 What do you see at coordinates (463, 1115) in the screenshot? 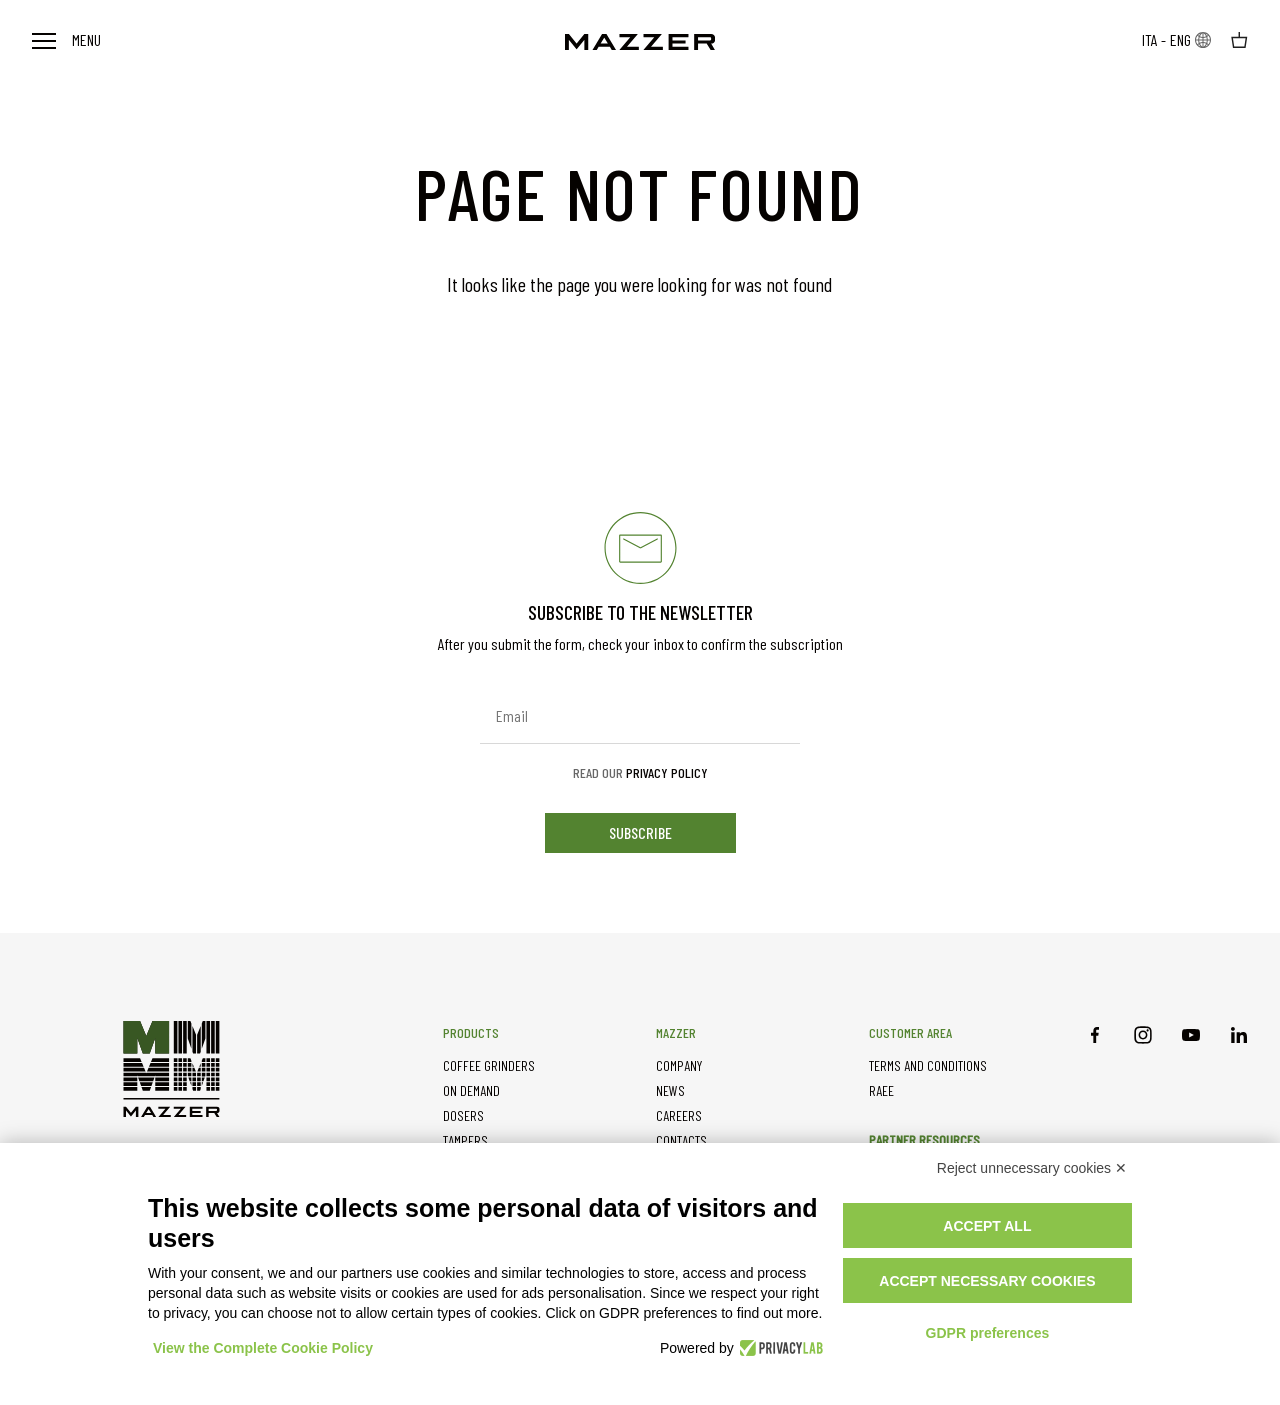
I see `DOSERS` at bounding box center [463, 1115].